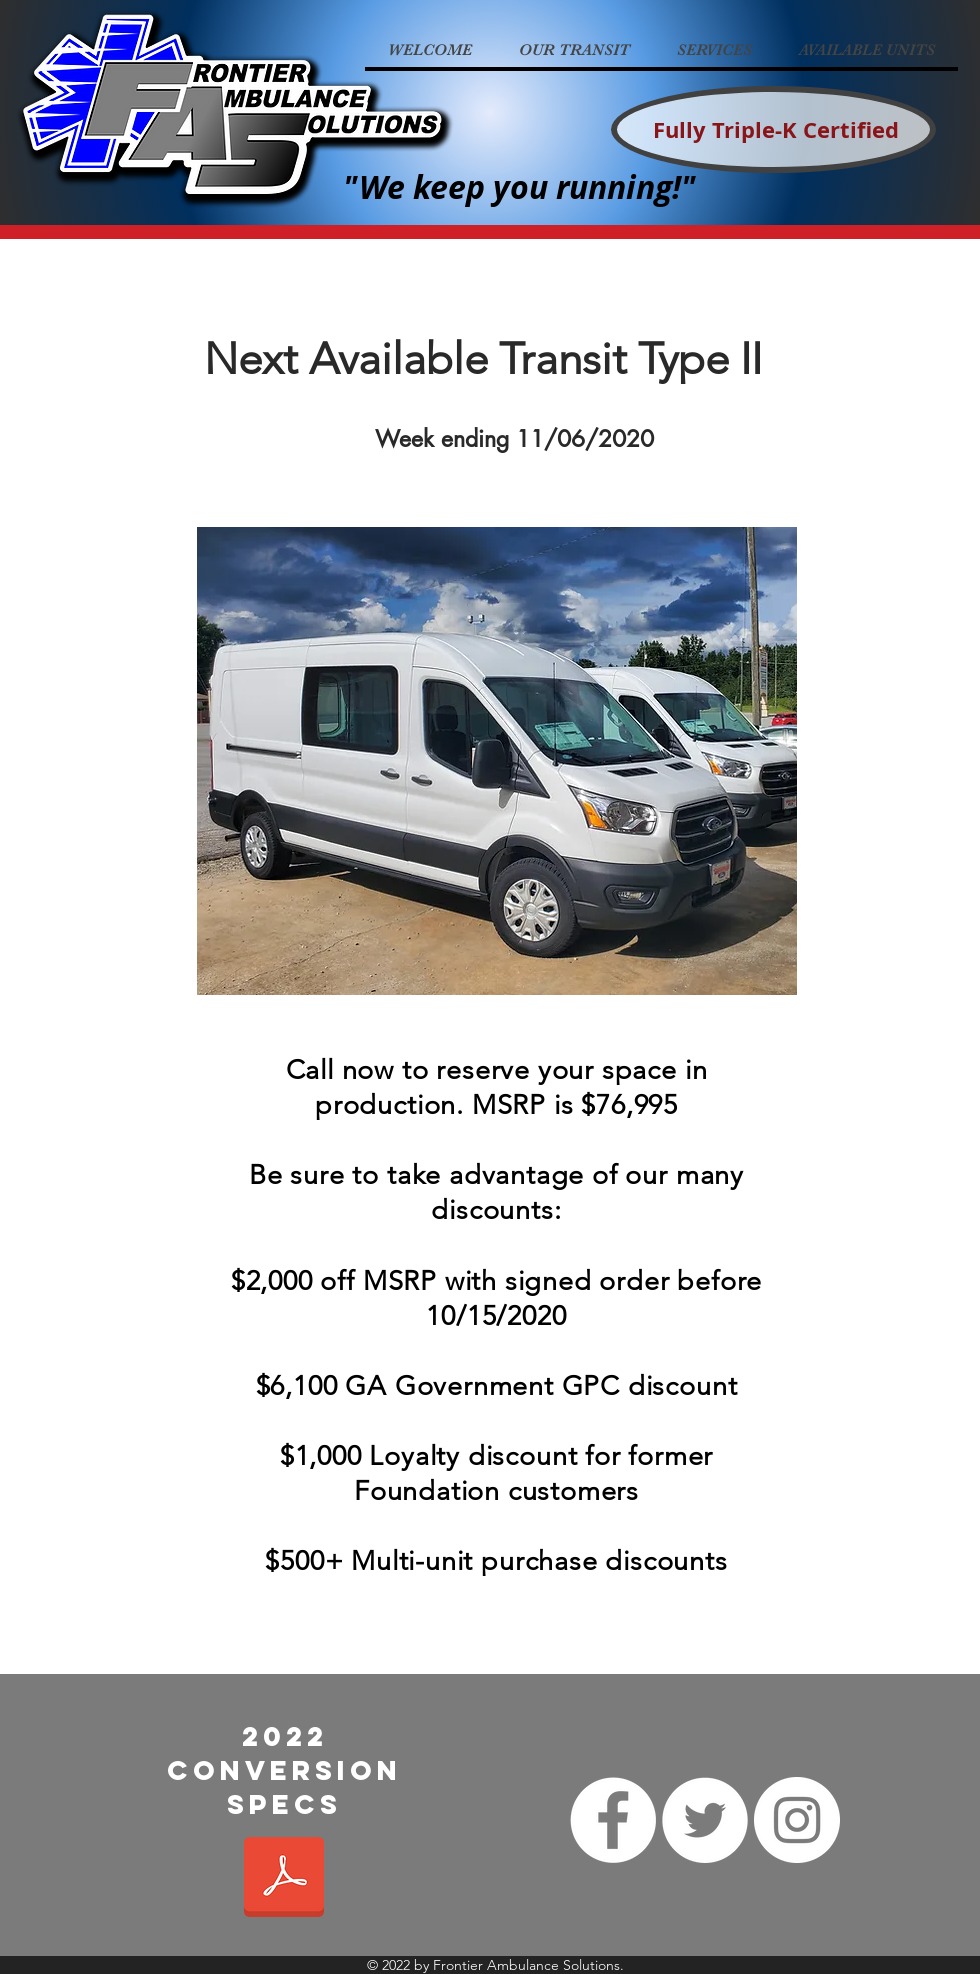 The image size is (980, 1974). What do you see at coordinates (284, 1879) in the screenshot?
I see `[2022 Conversion spec.pdf]` at bounding box center [284, 1879].